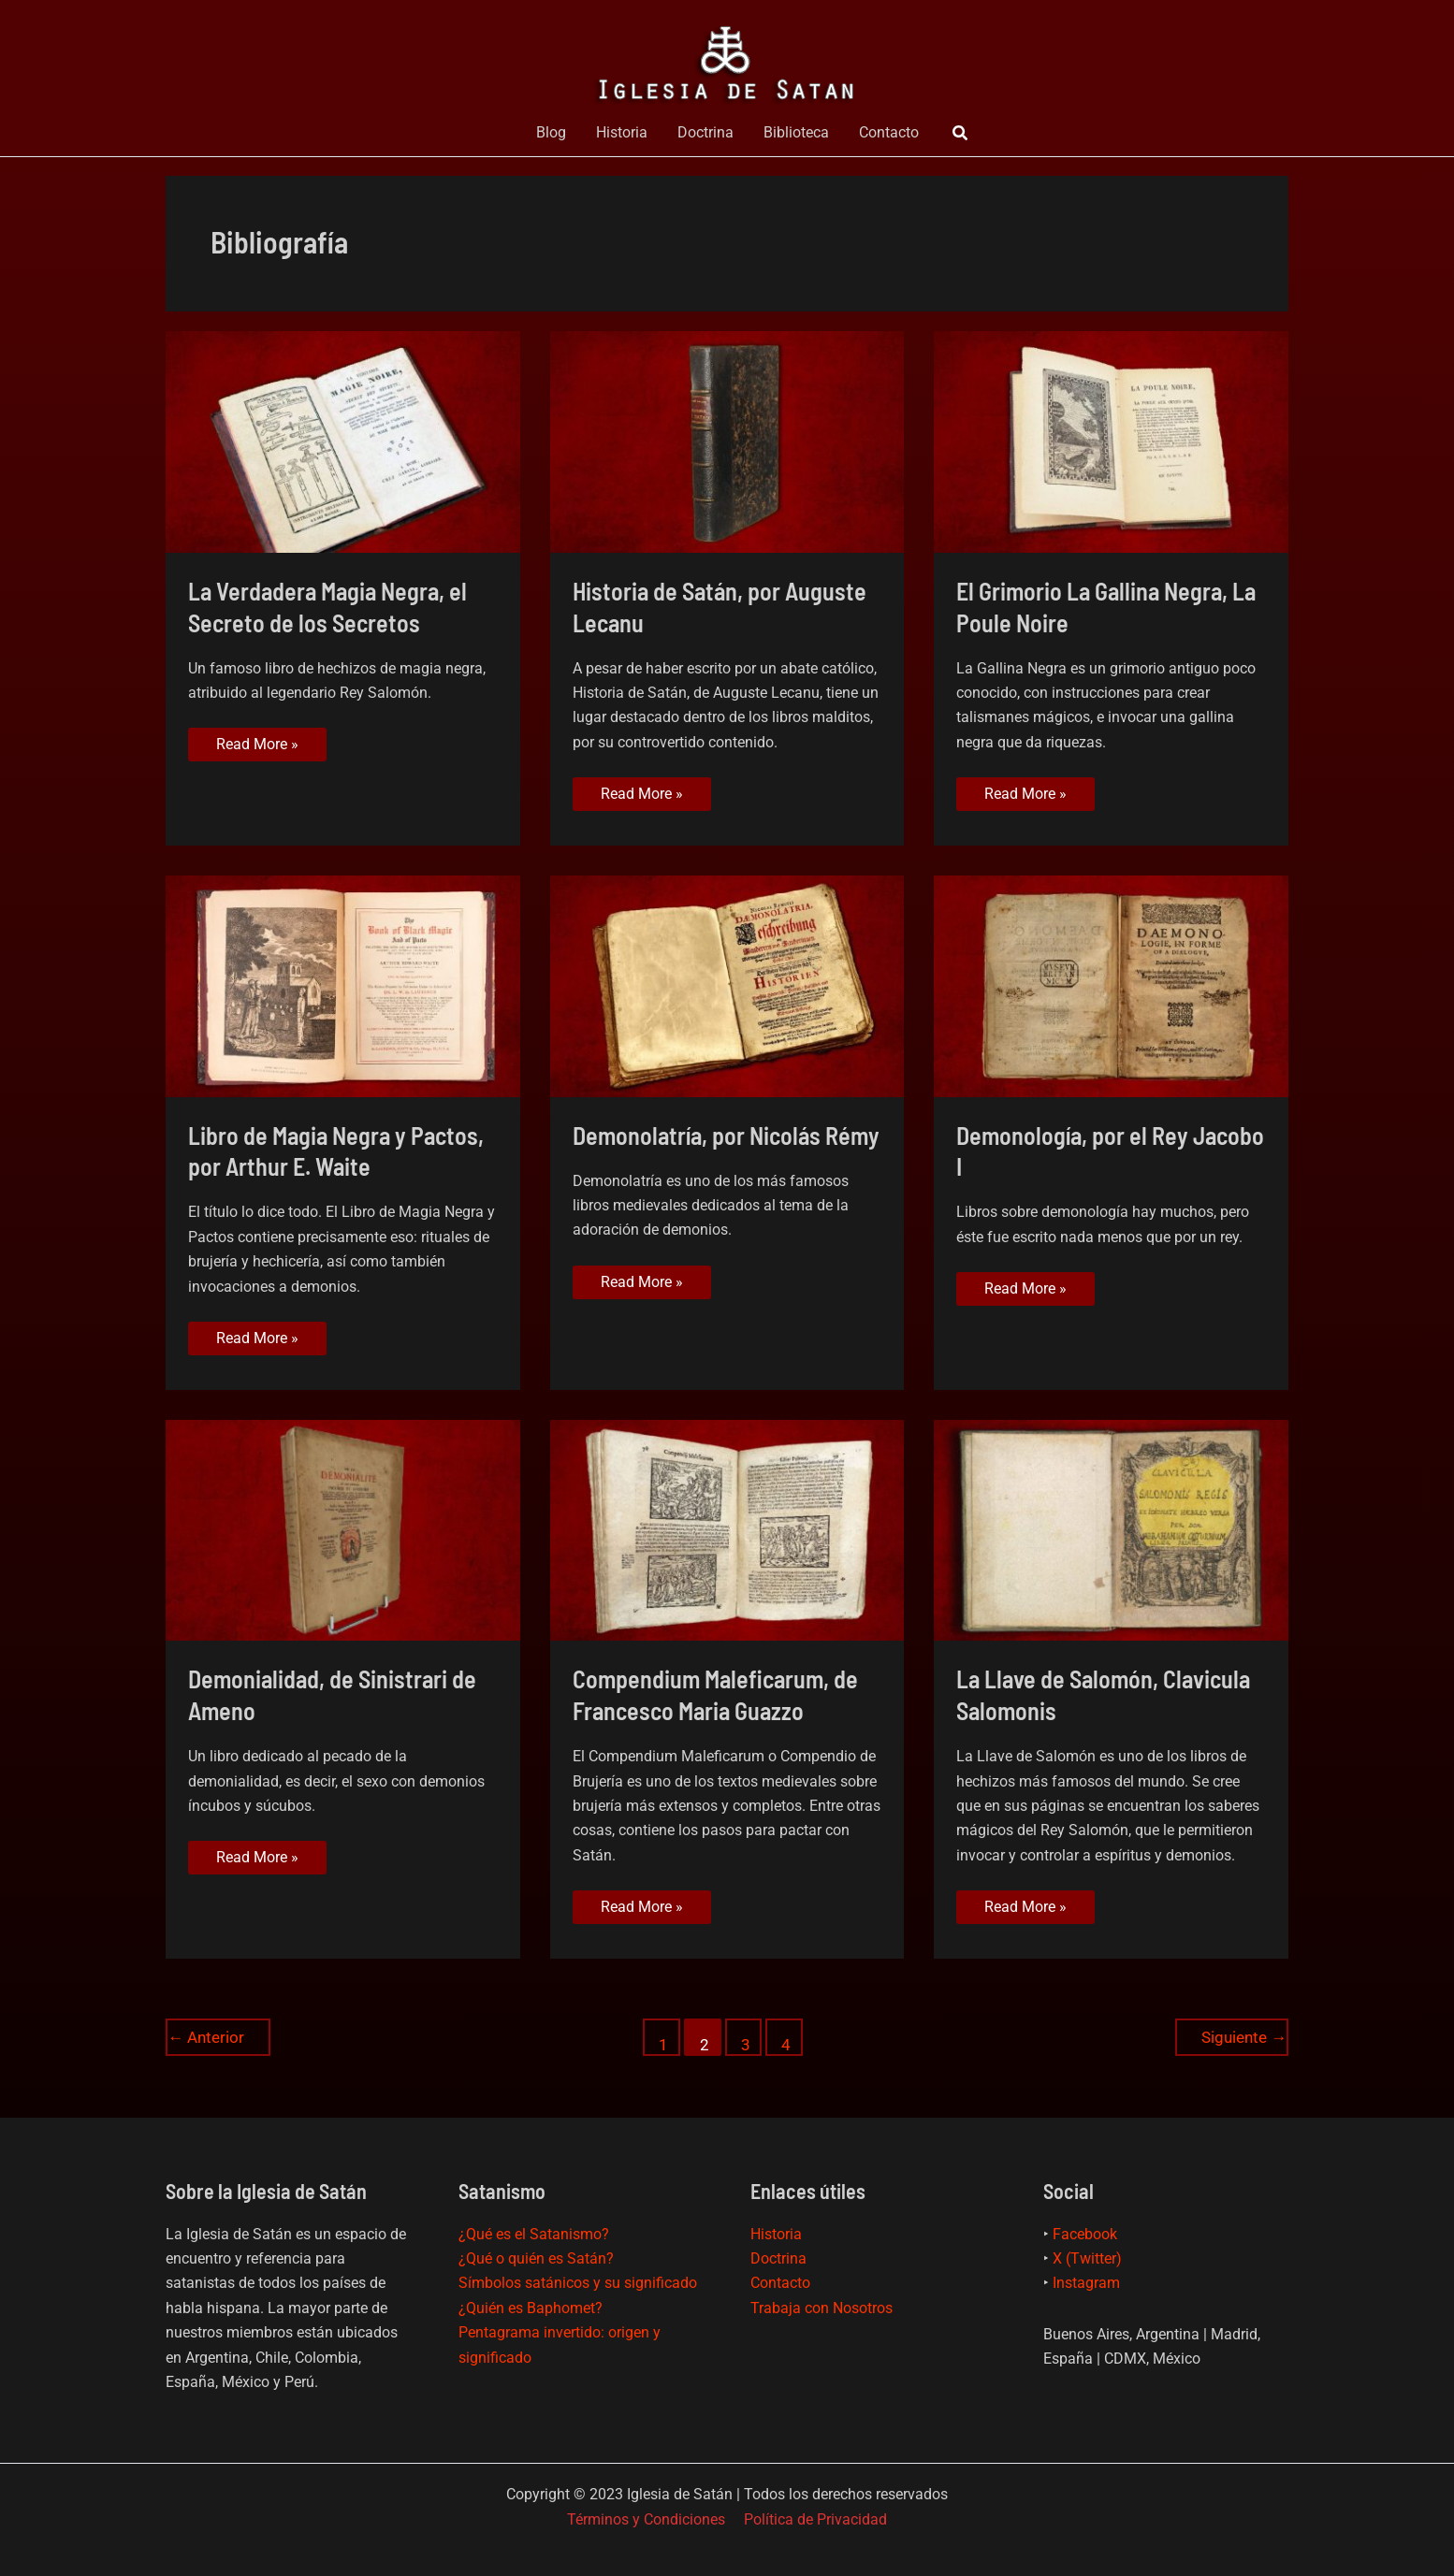  What do you see at coordinates (646, 2519) in the screenshot?
I see `Términos y Condiciones` at bounding box center [646, 2519].